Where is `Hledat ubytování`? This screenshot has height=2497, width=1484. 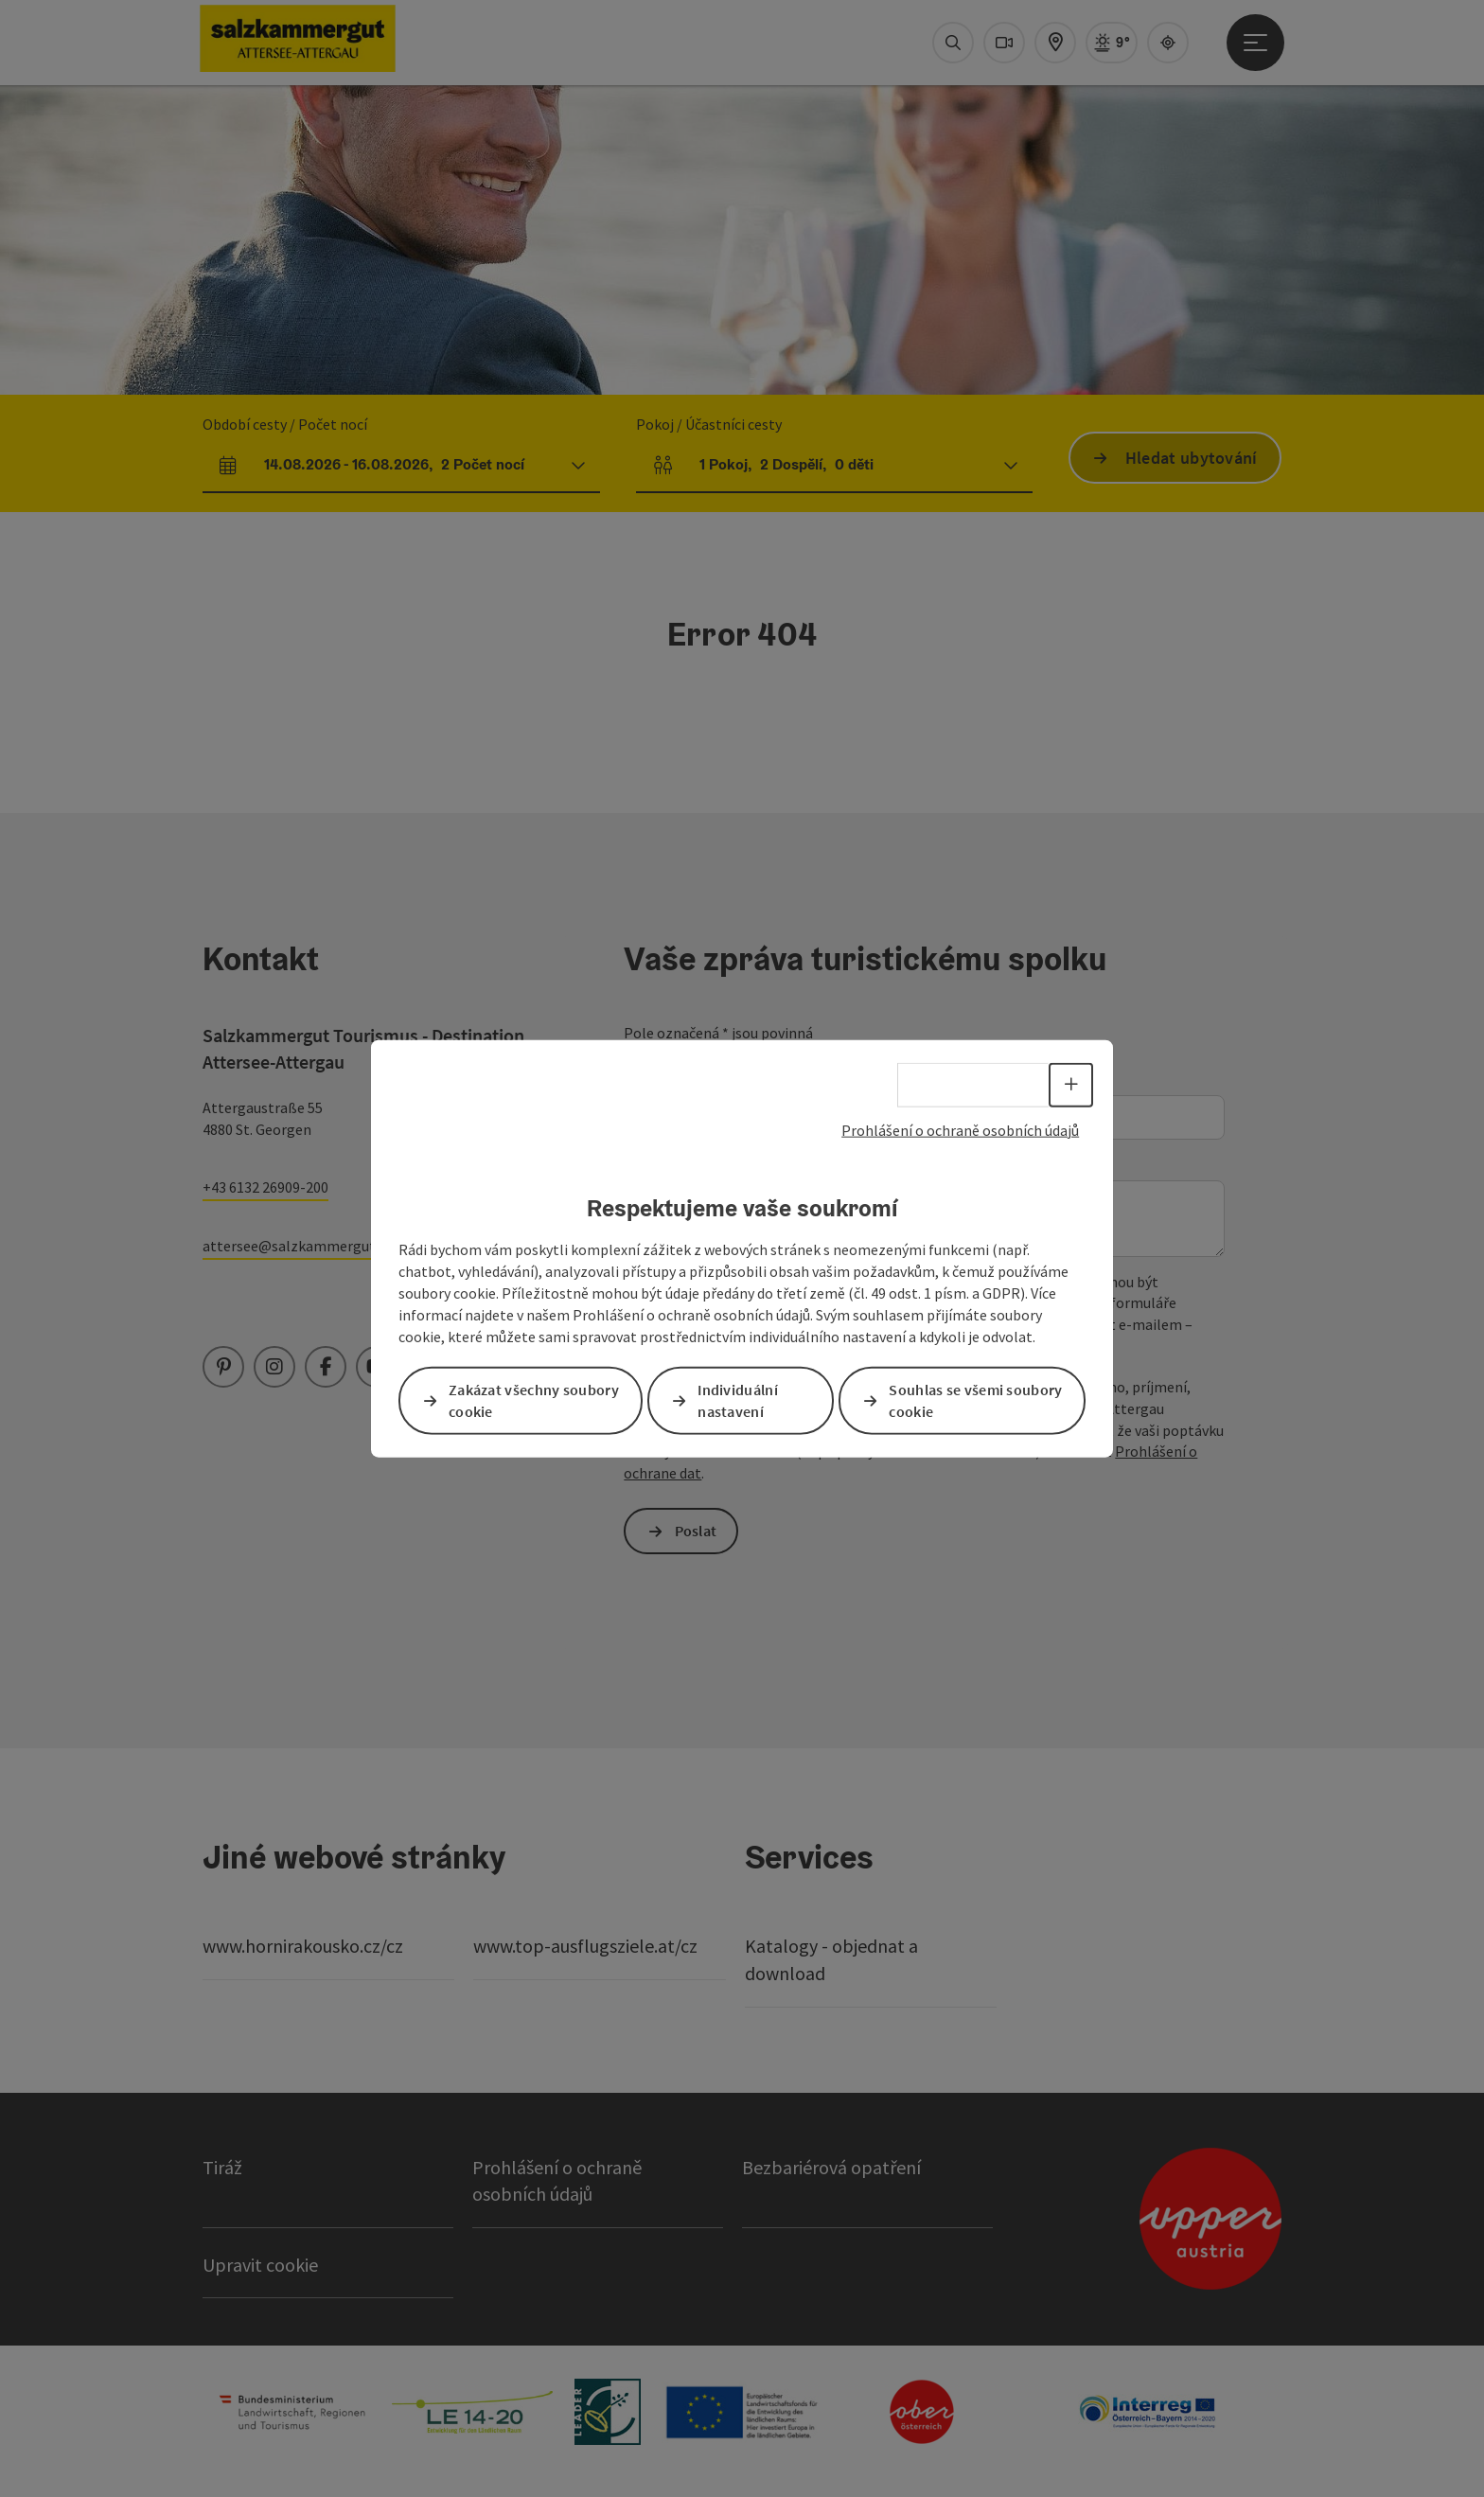
Hledat ubytování is located at coordinates (1191, 458).